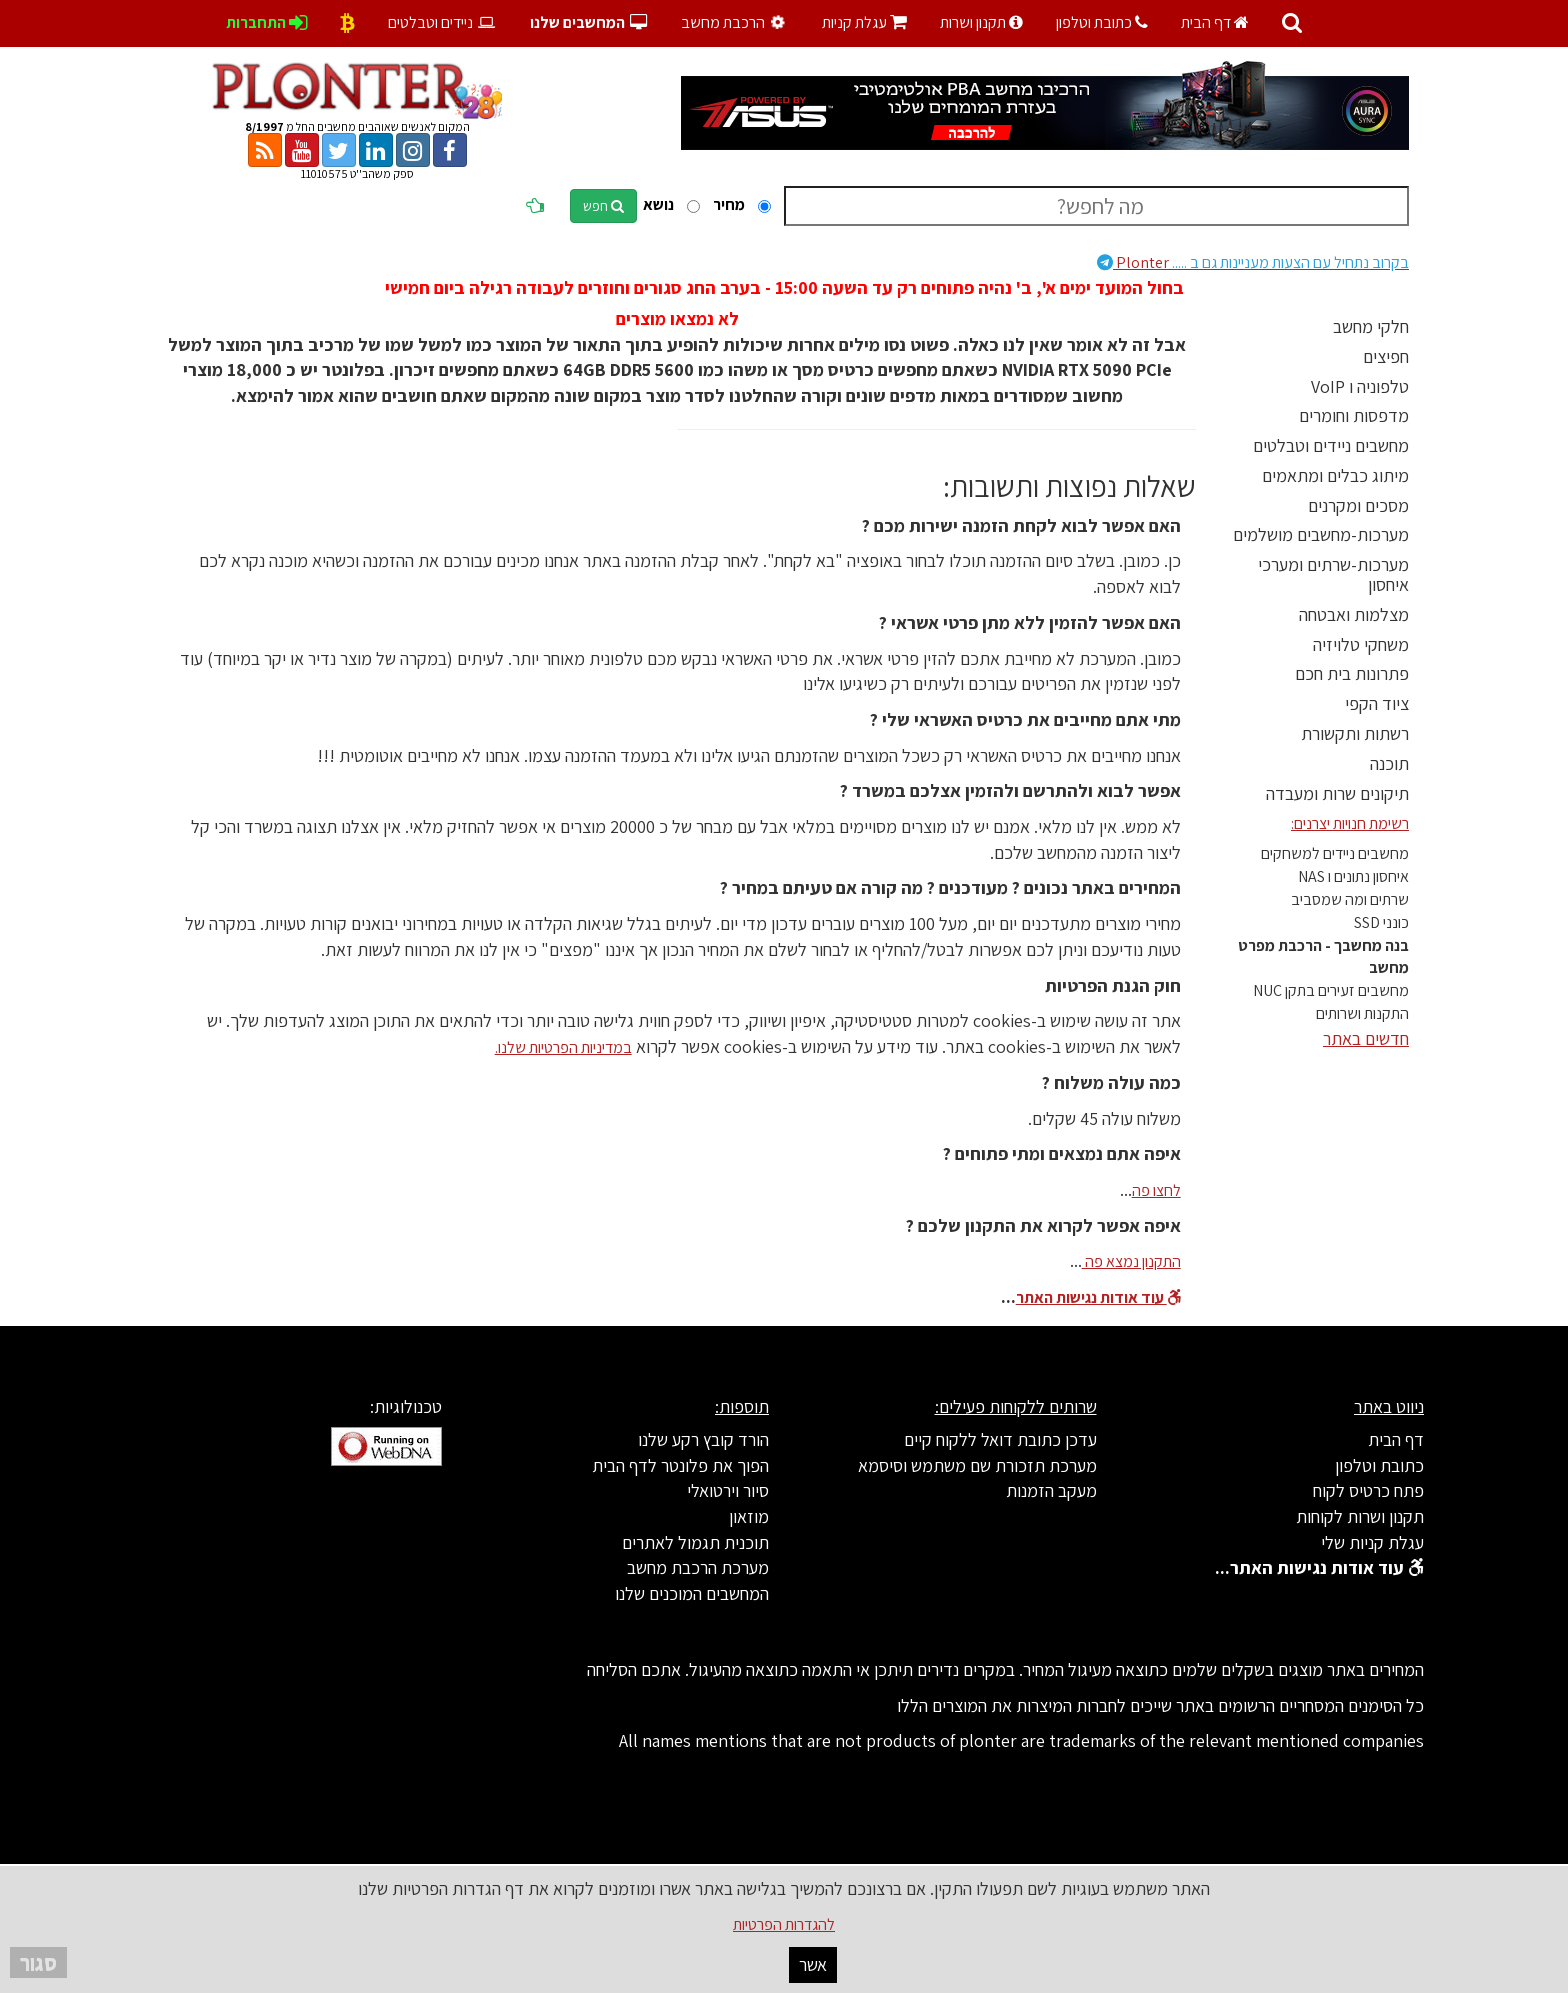 The height and width of the screenshot is (1993, 1568). Describe the element at coordinates (1337, 793) in the screenshot. I see `תיקונים שרות ומעבדה` at that location.